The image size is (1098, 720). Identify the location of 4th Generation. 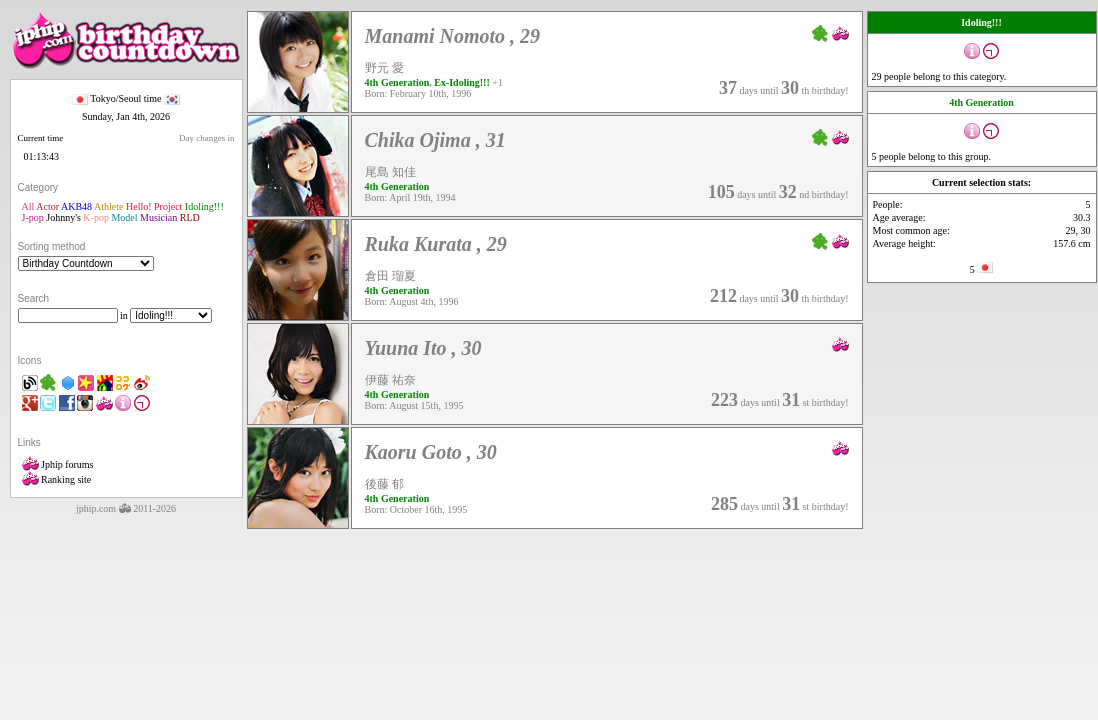
(397, 82).